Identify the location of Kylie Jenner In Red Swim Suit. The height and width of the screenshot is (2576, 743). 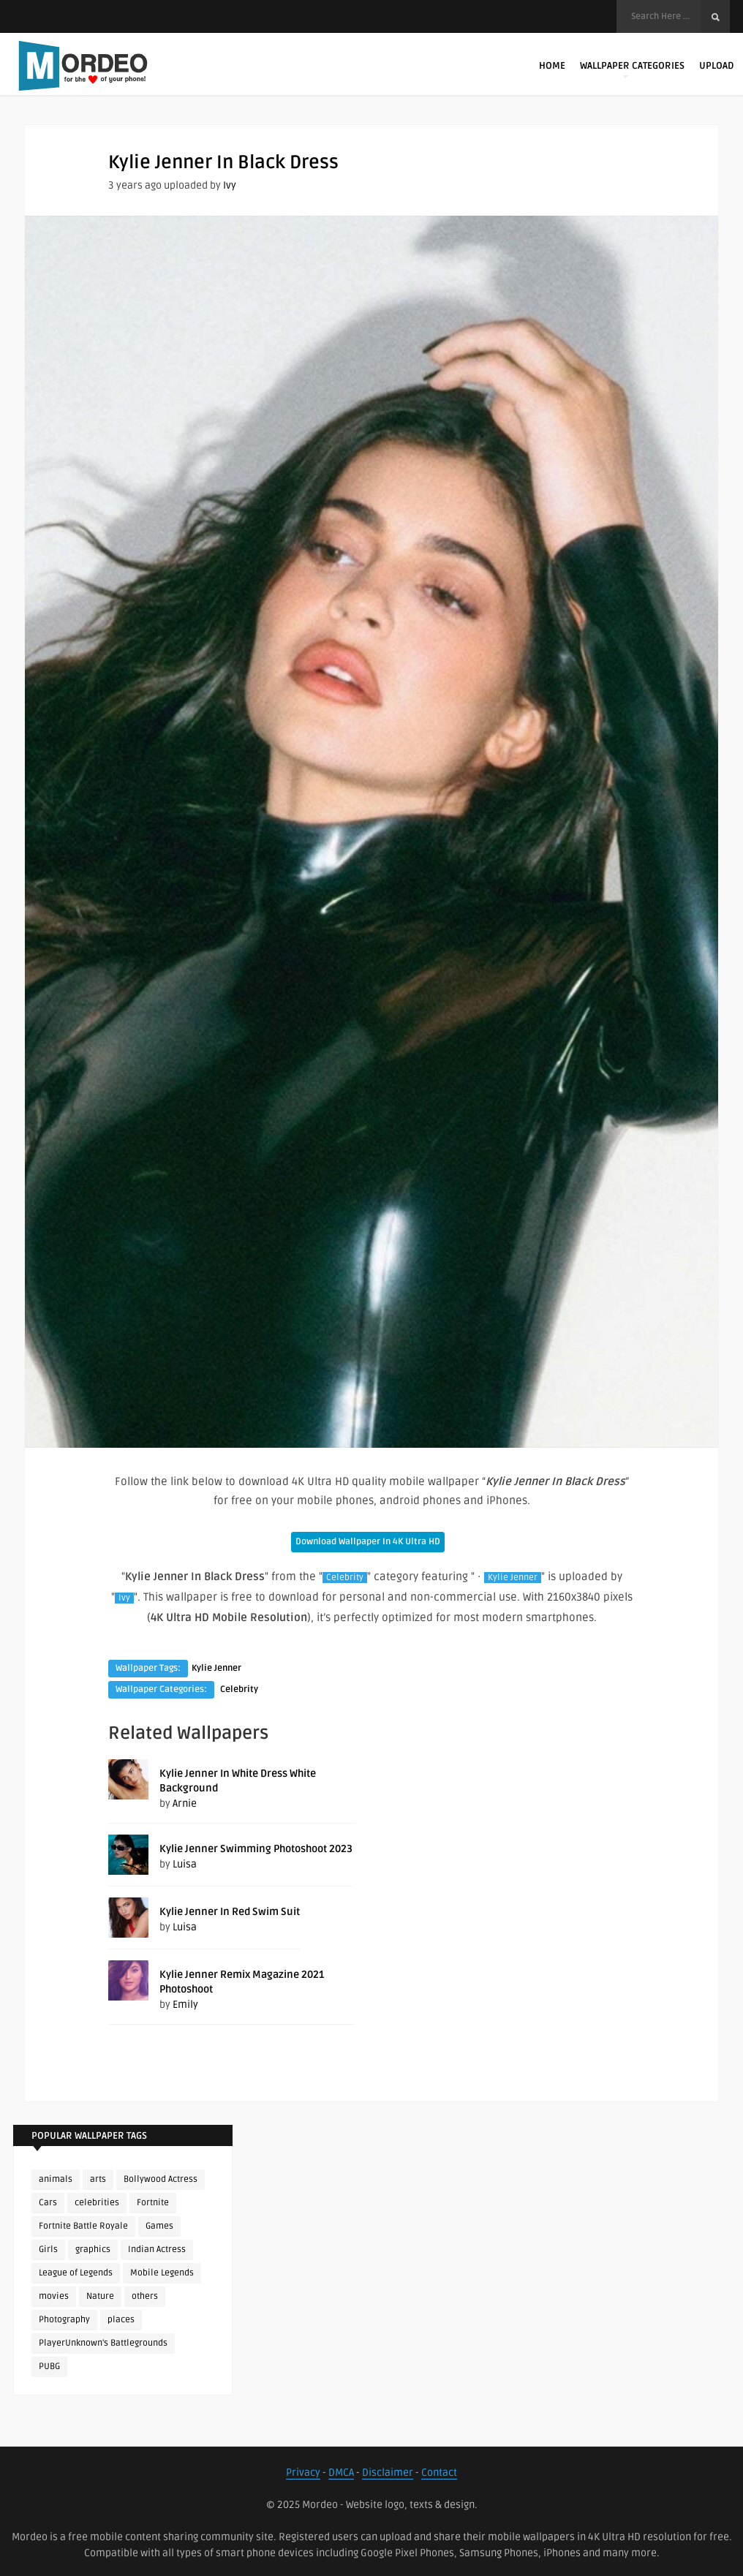
(229, 1911).